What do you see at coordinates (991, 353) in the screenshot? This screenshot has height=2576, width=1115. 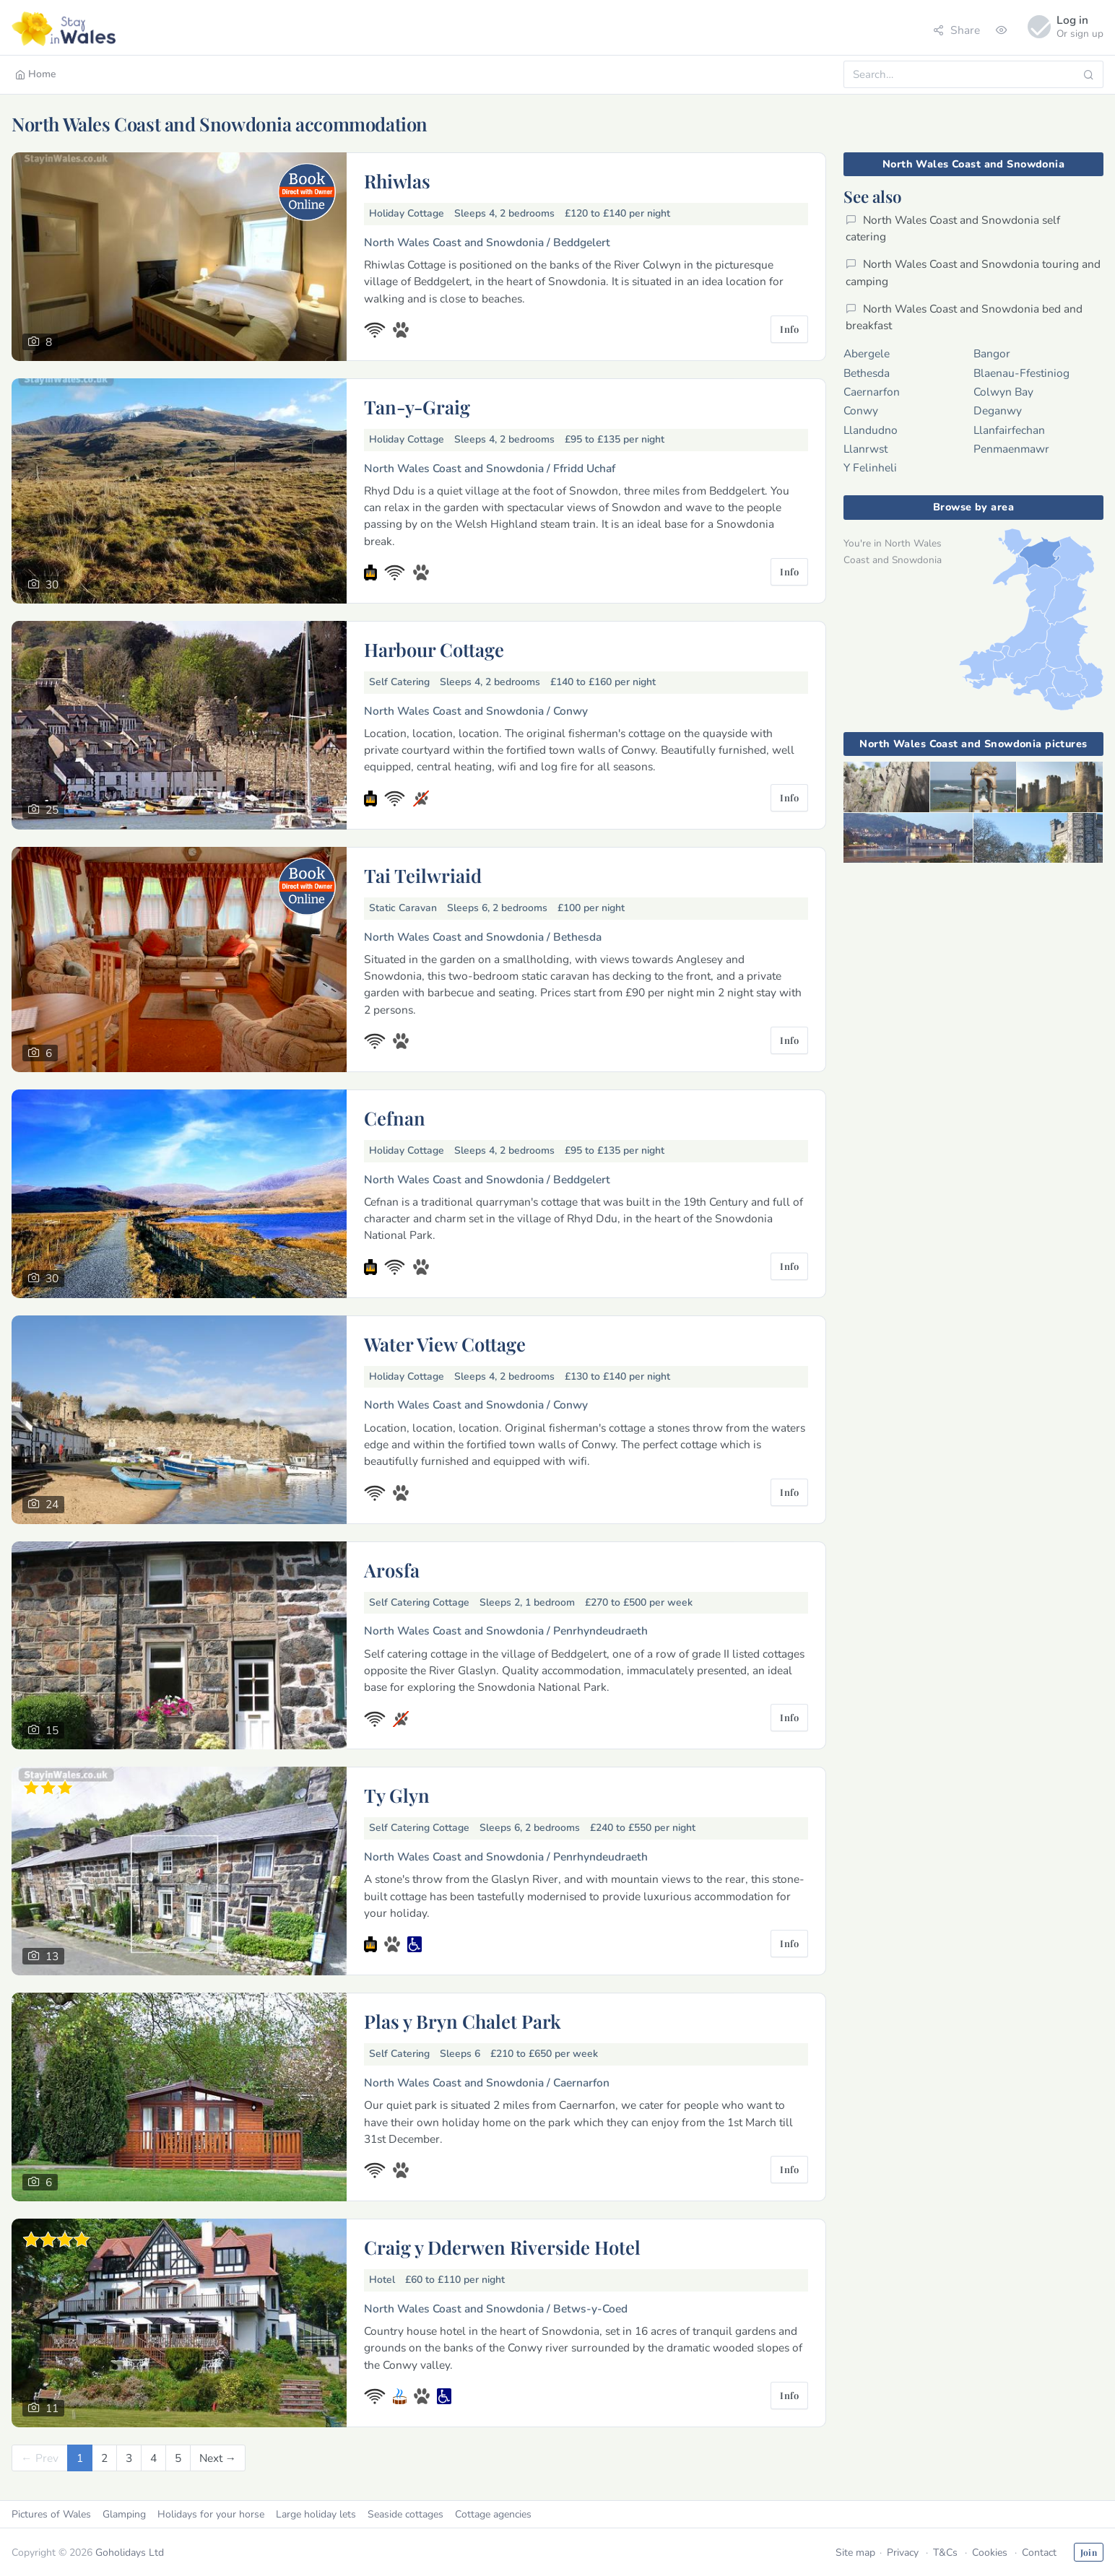 I see `Bangor` at bounding box center [991, 353].